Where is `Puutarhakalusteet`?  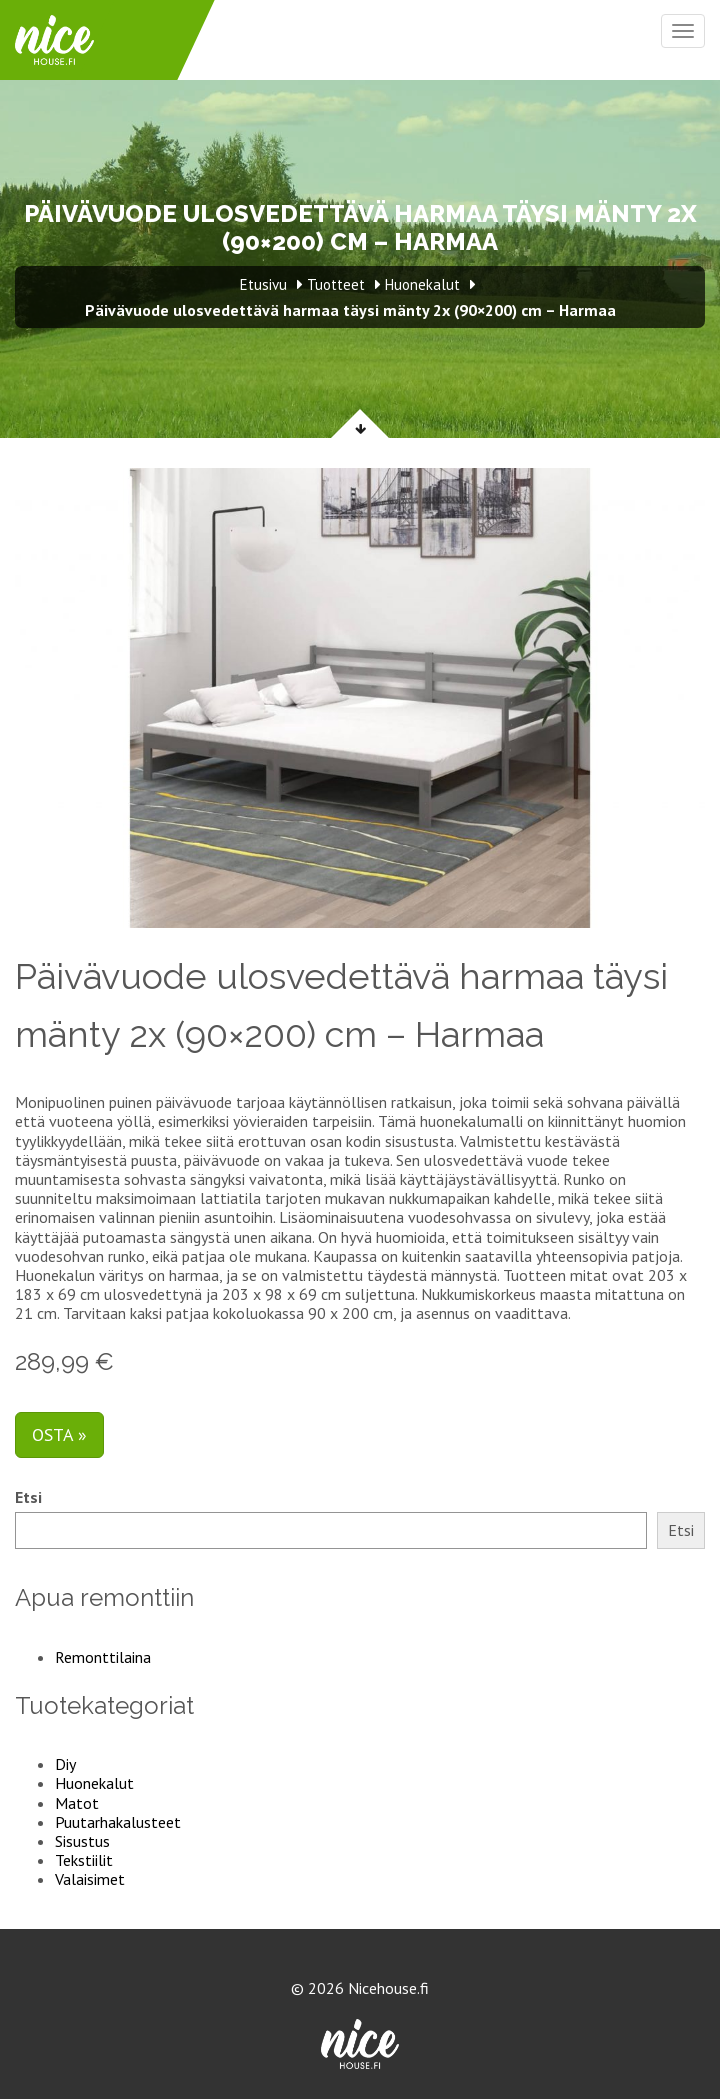
Puutarhakalusteet is located at coordinates (118, 1822).